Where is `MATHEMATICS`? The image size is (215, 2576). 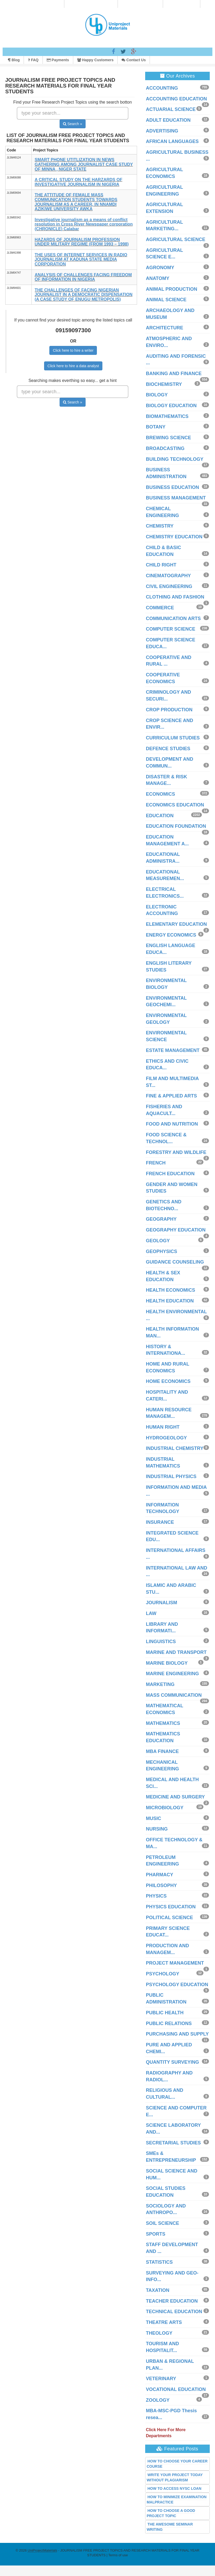 MATHEMATICS is located at coordinates (163, 1723).